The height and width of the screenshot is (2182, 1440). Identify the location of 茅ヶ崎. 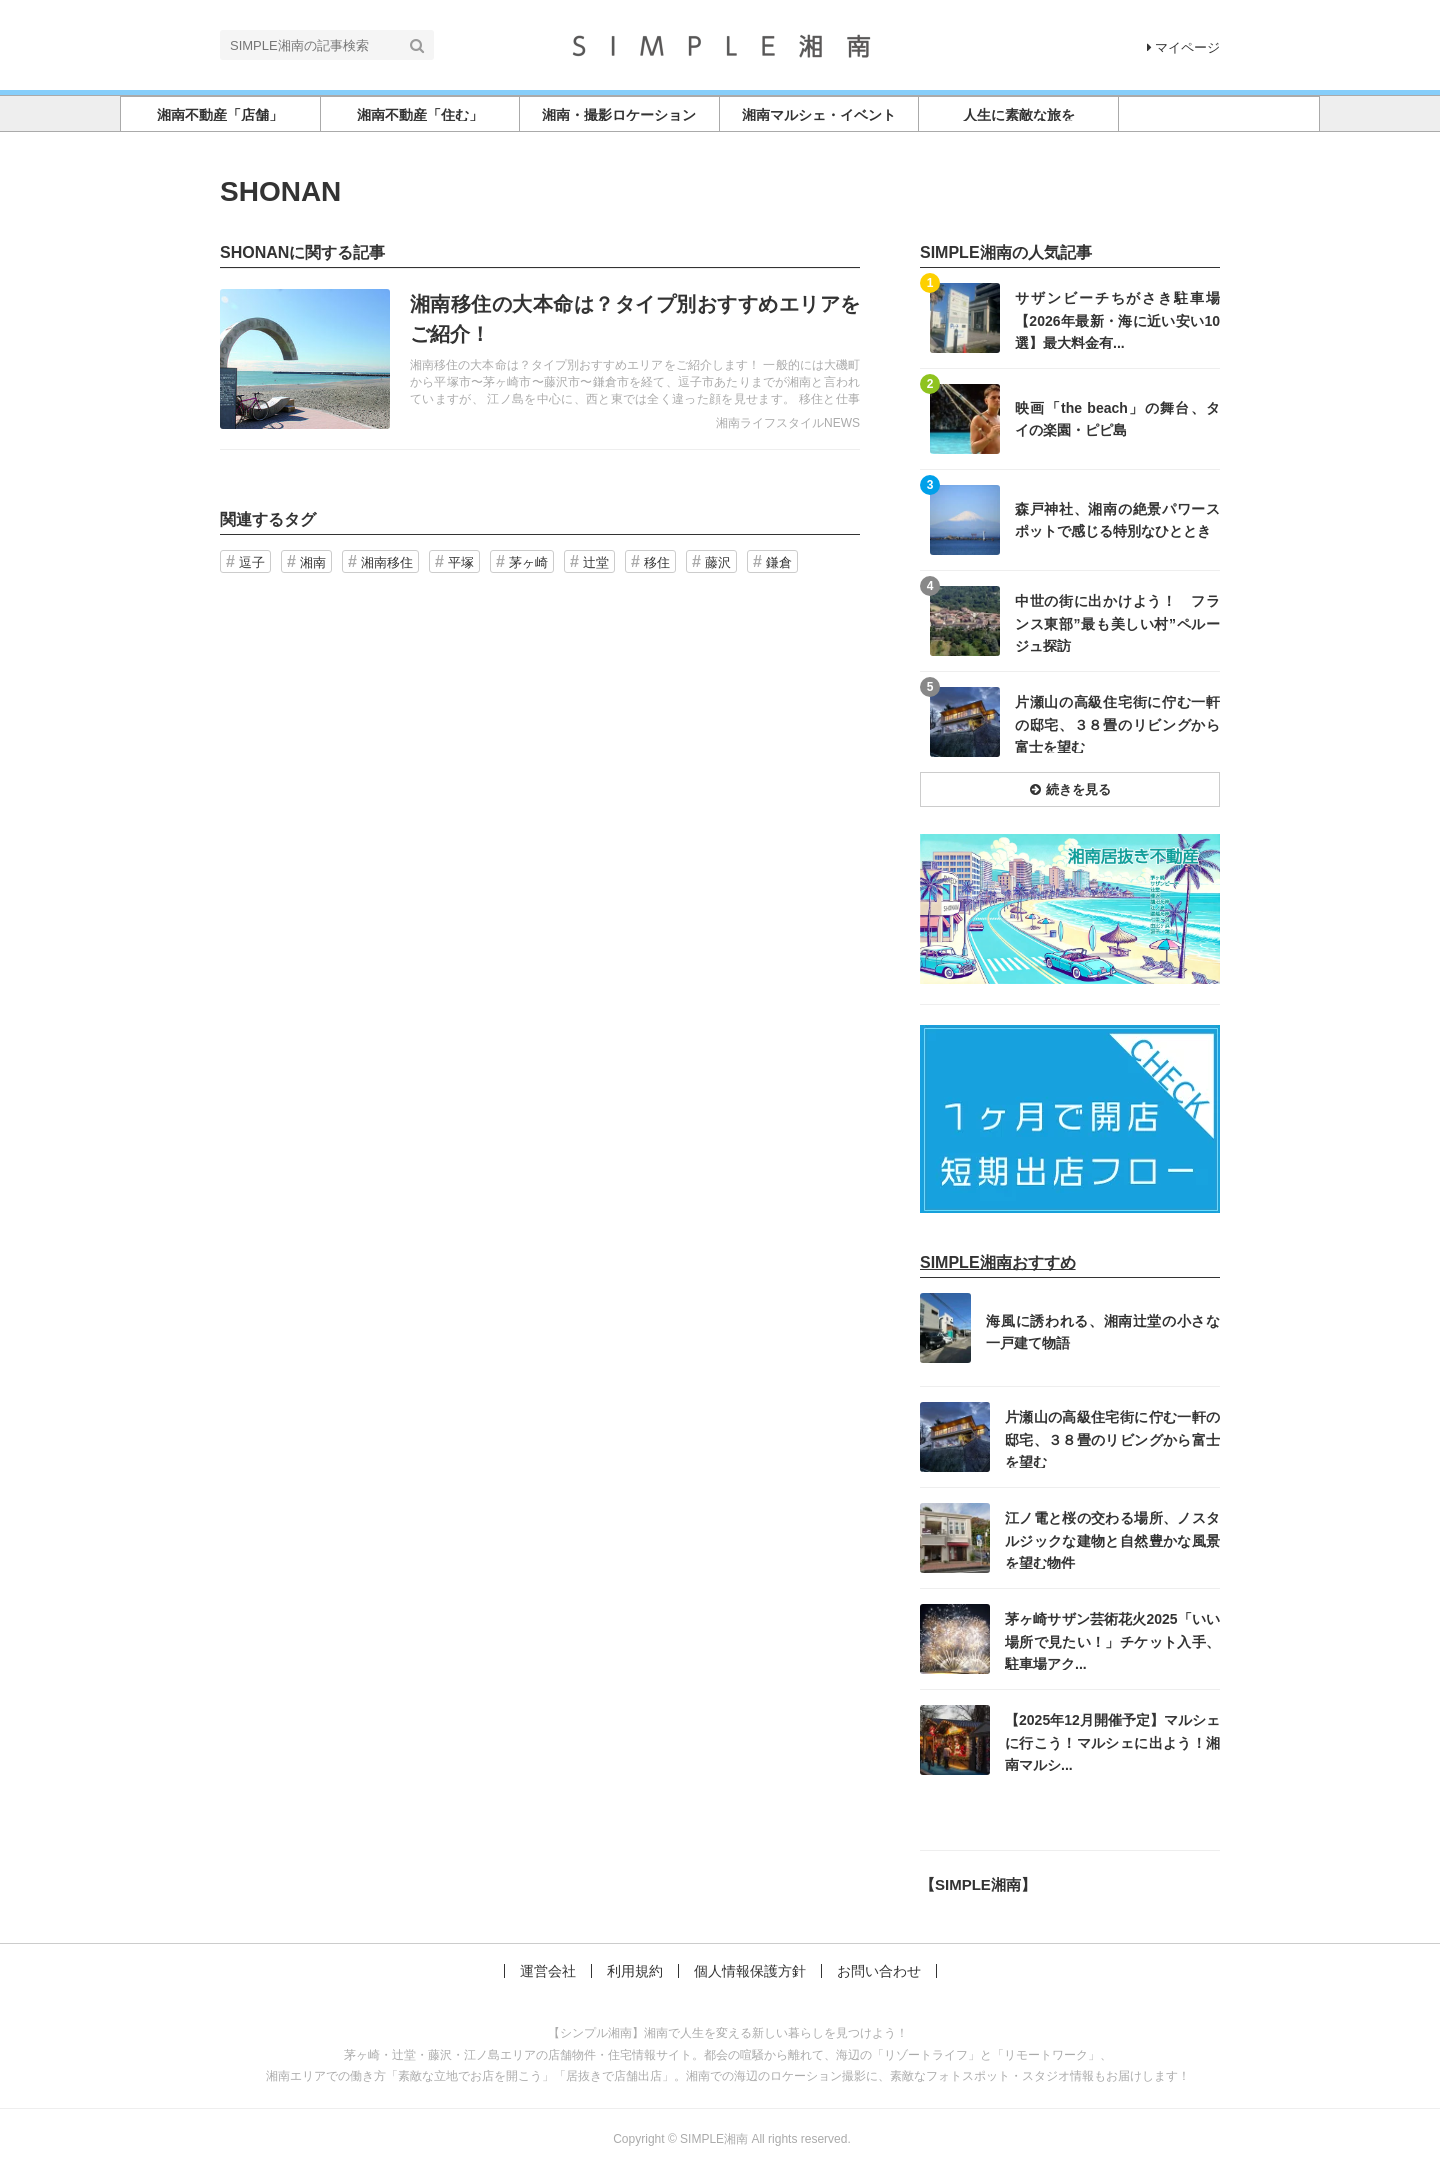
(528, 562).